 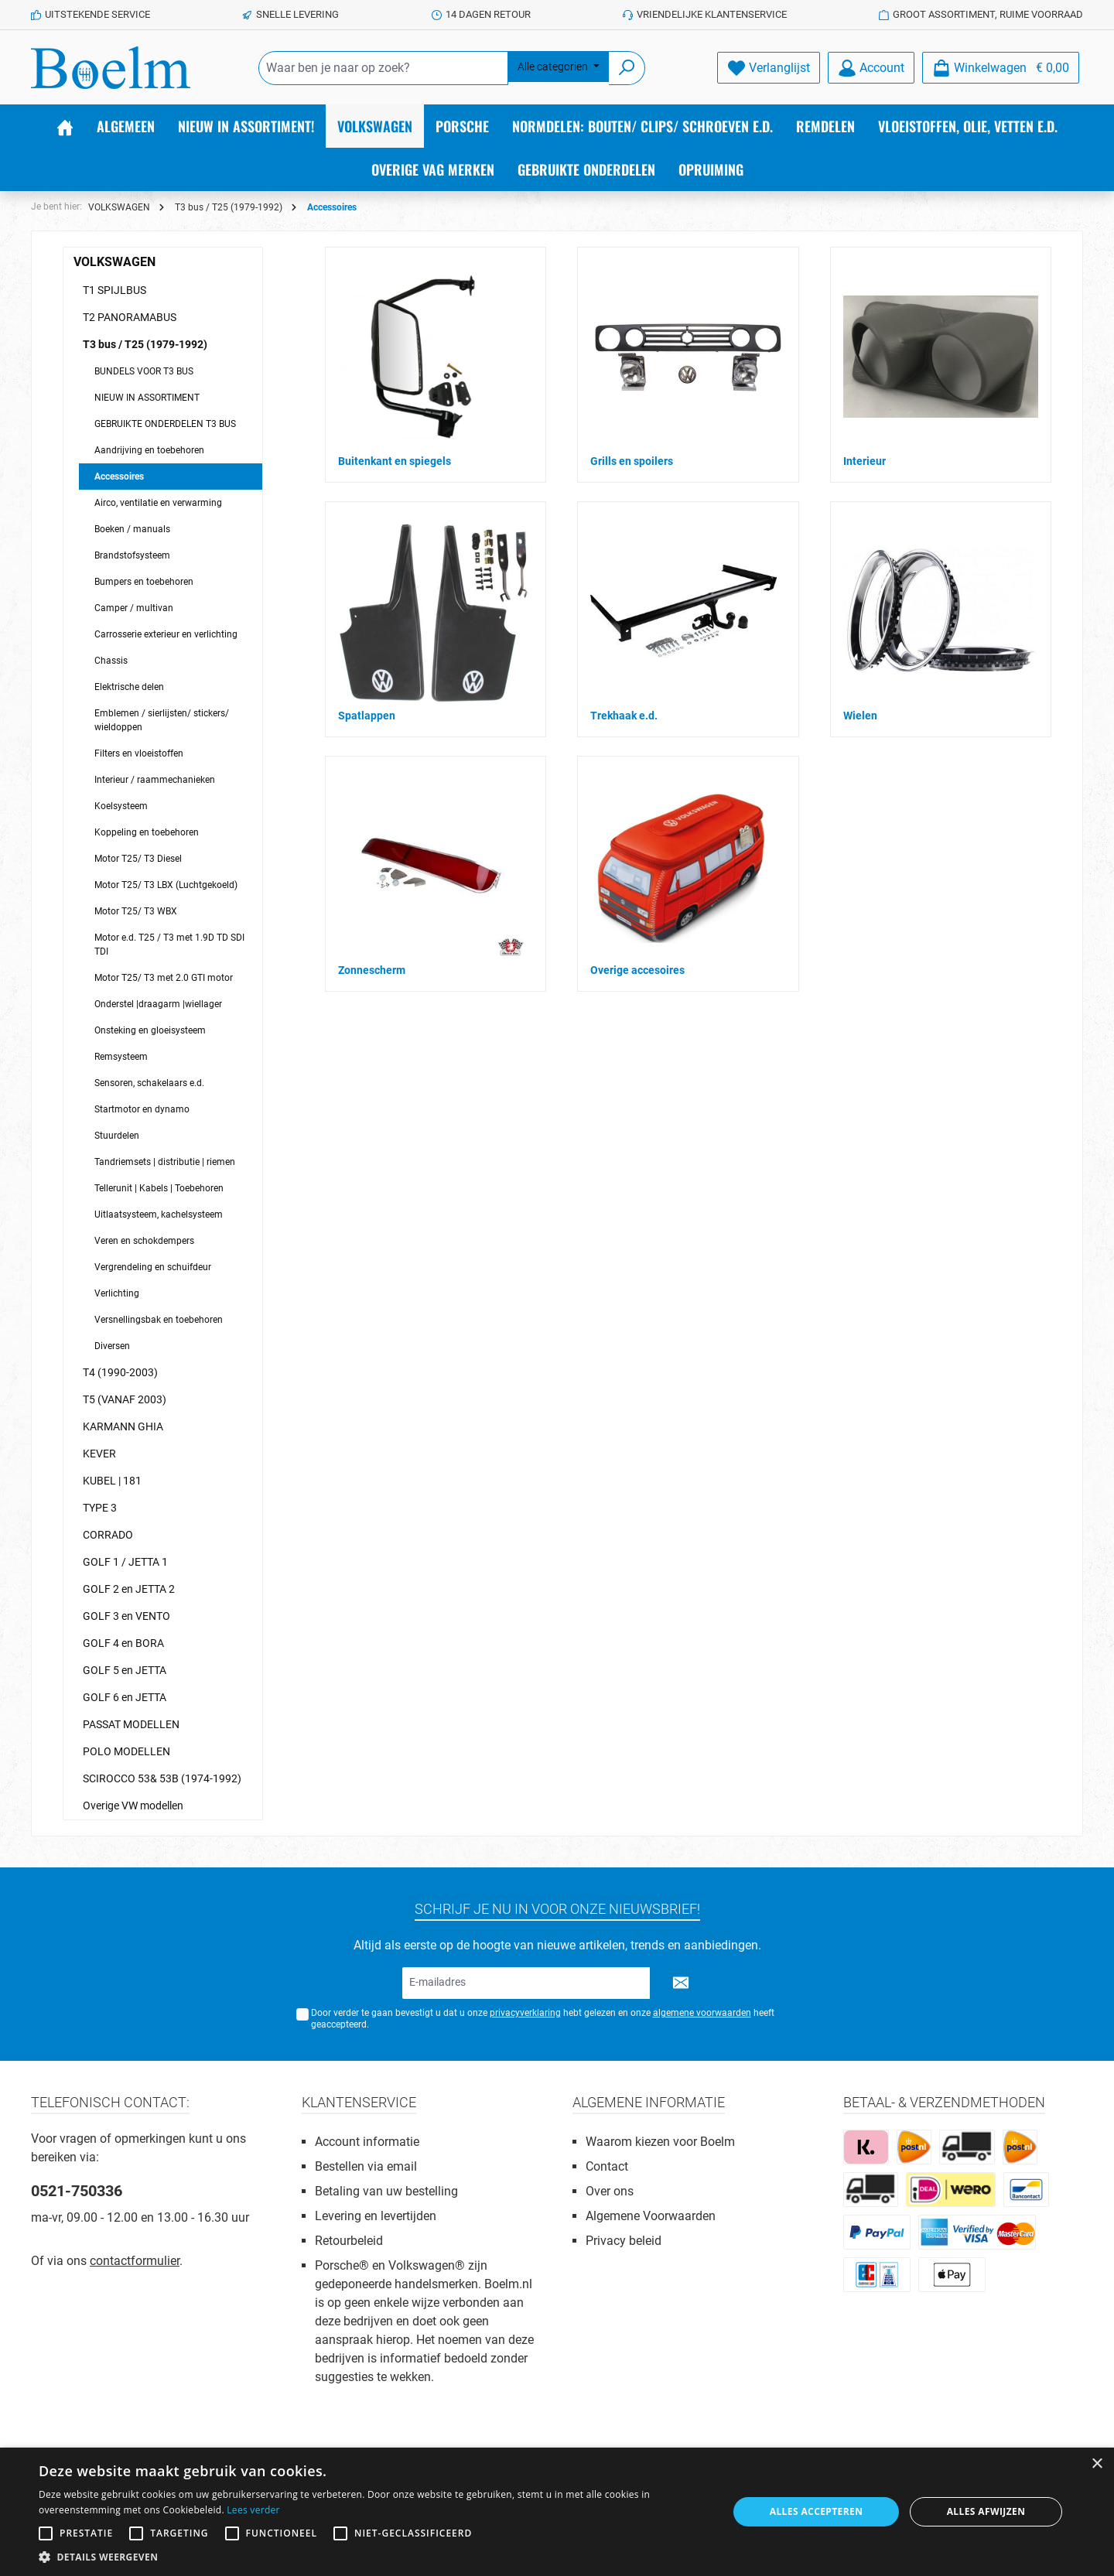 I want to click on Camper / multivan, so click(x=133, y=608).